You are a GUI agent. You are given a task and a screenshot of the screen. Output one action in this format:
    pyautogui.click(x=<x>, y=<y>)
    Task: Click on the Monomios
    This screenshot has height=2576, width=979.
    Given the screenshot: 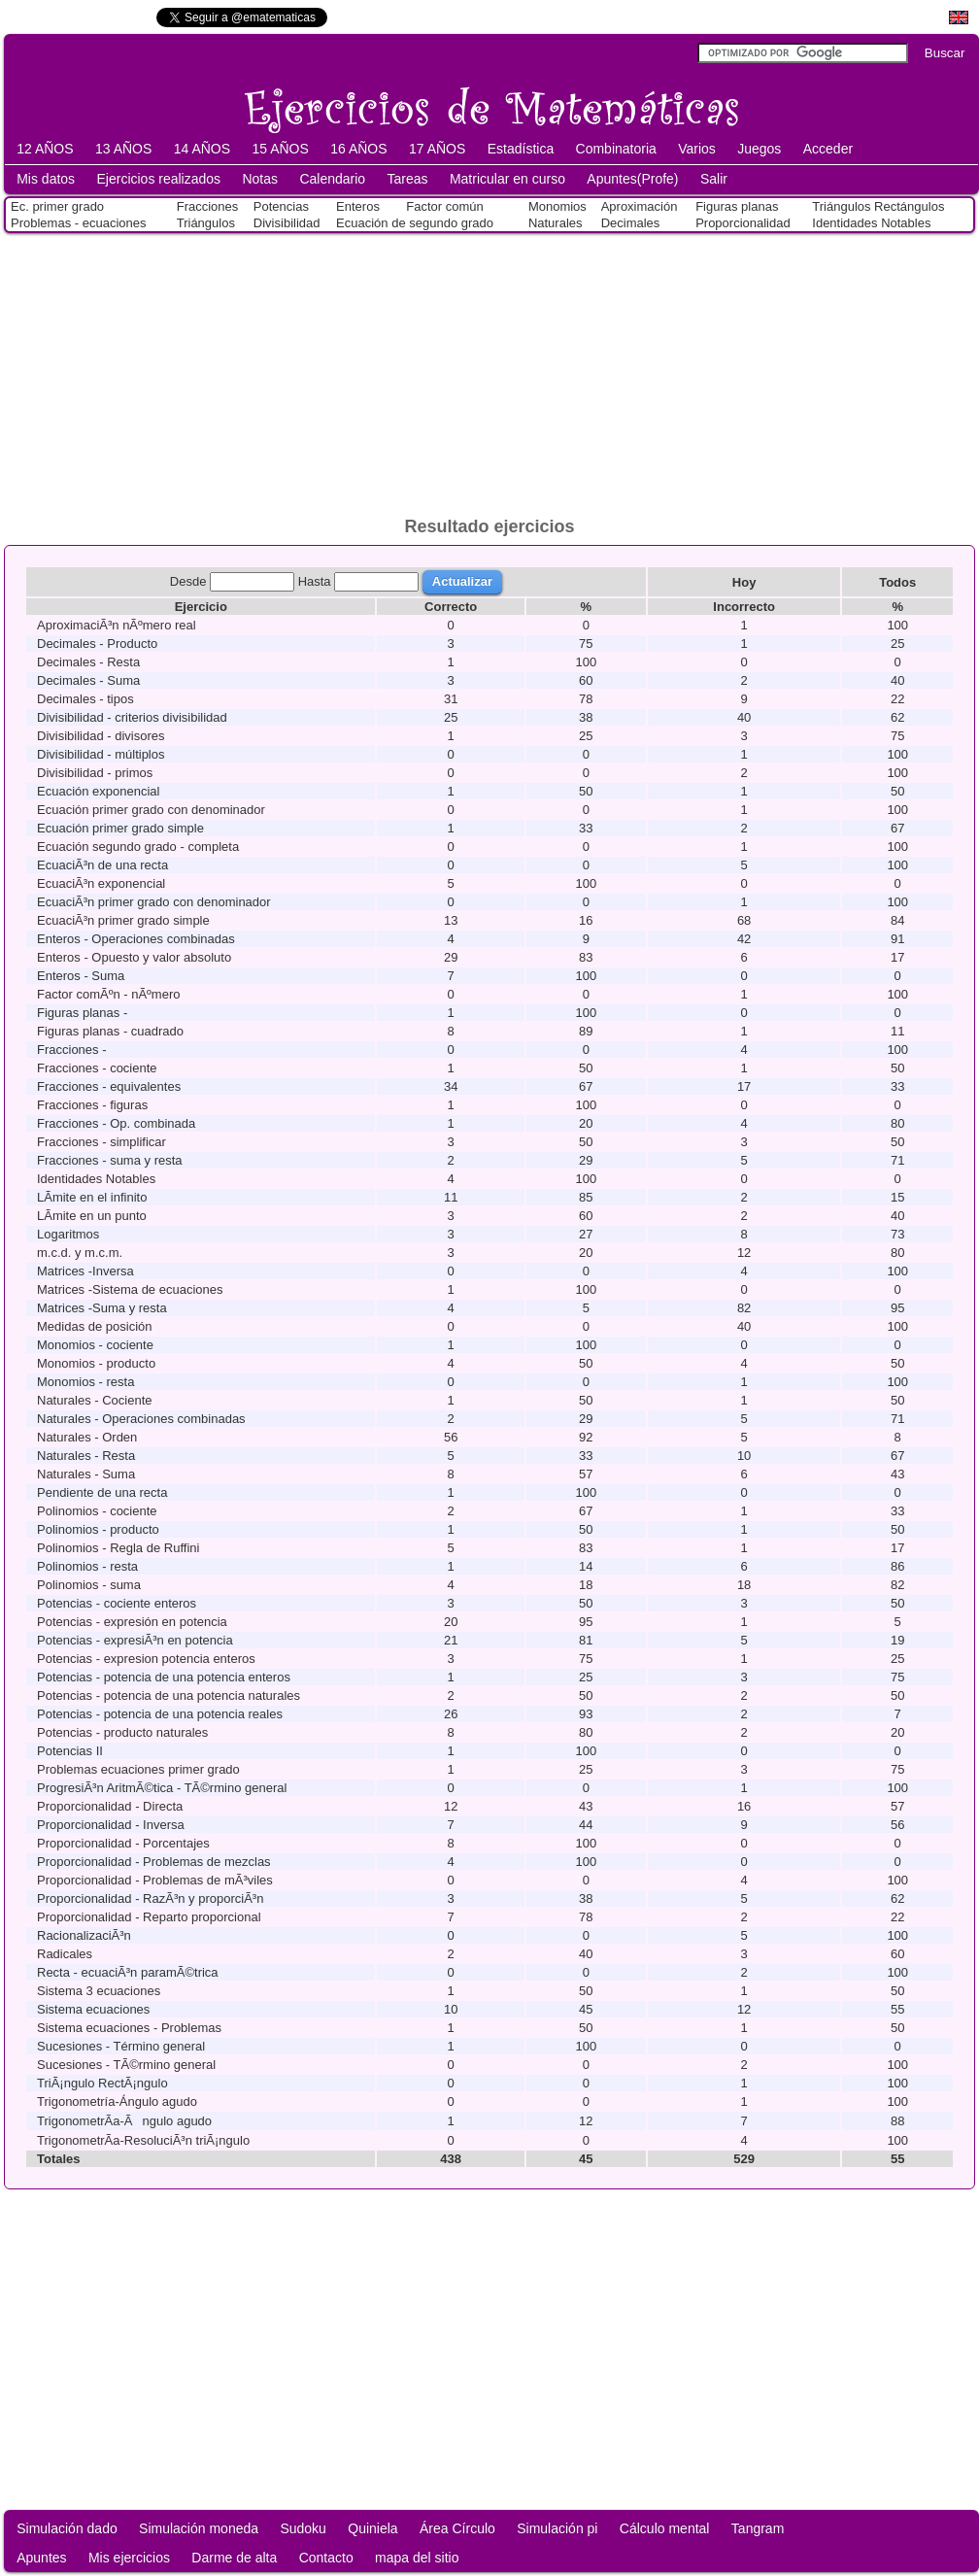 What is the action you would take?
    pyautogui.click(x=557, y=206)
    